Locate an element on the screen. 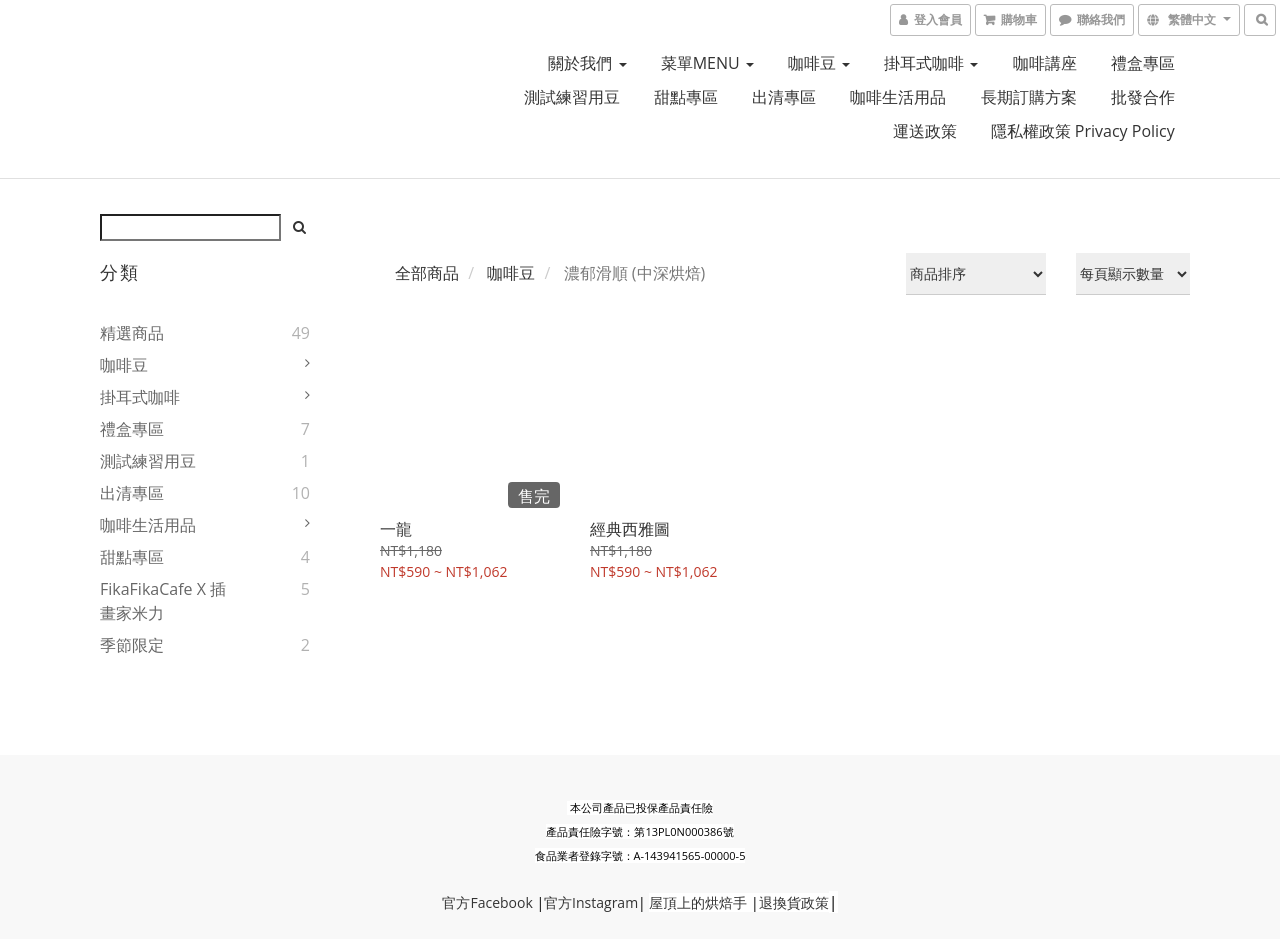 The width and height of the screenshot is (1280, 939). 禮盒專區 is located at coordinates (1143, 63).